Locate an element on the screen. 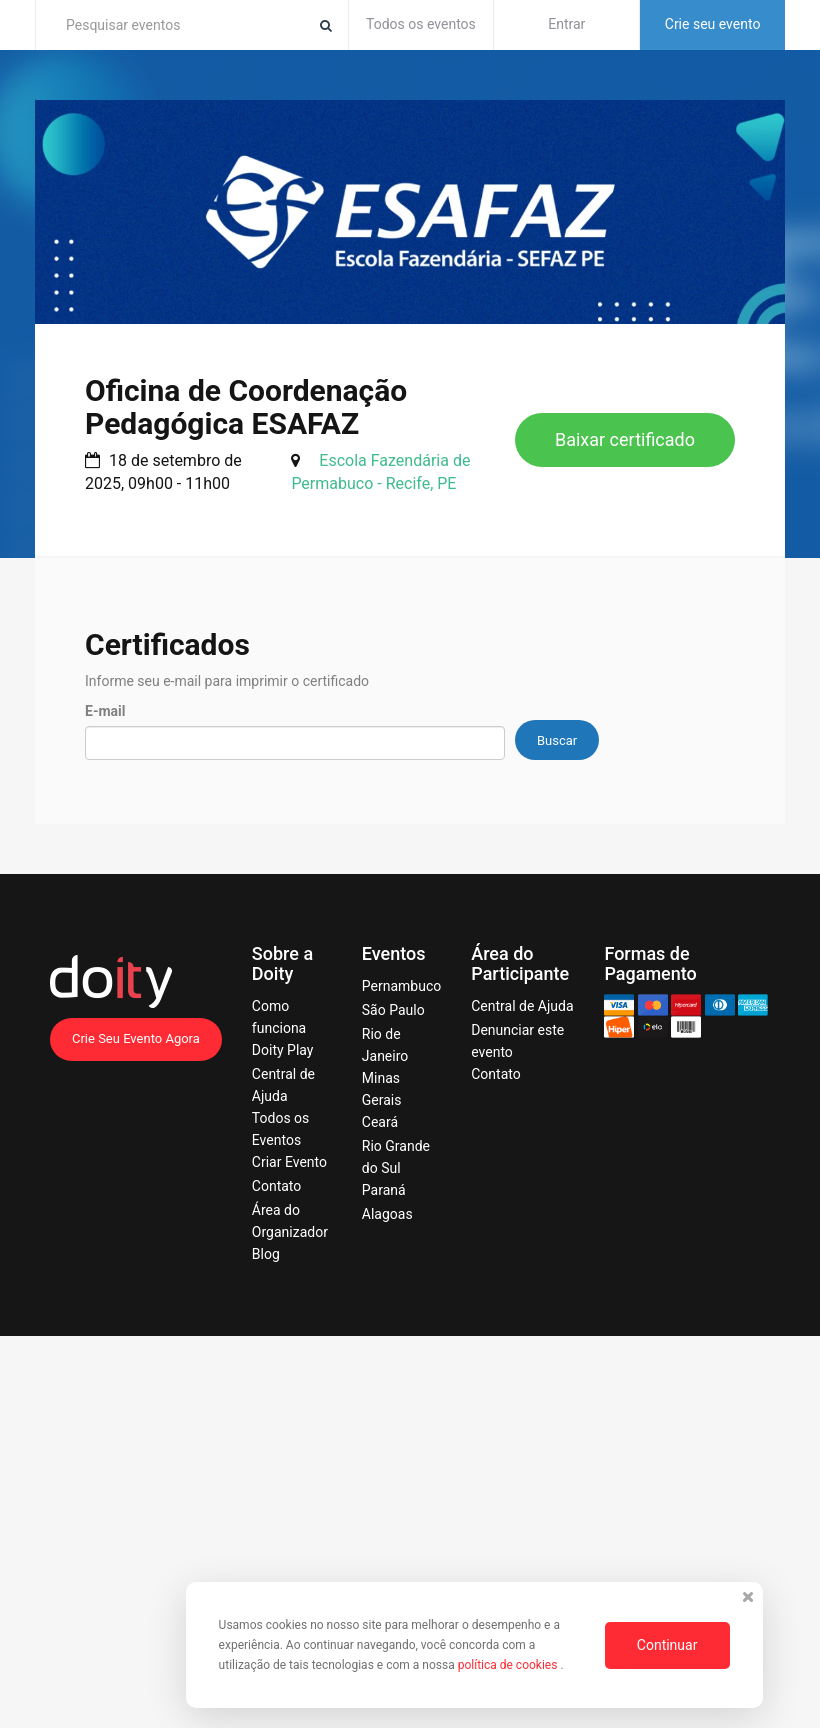 Image resolution: width=820 pixels, height=1728 pixels. Crie seu evento is located at coordinates (713, 24).